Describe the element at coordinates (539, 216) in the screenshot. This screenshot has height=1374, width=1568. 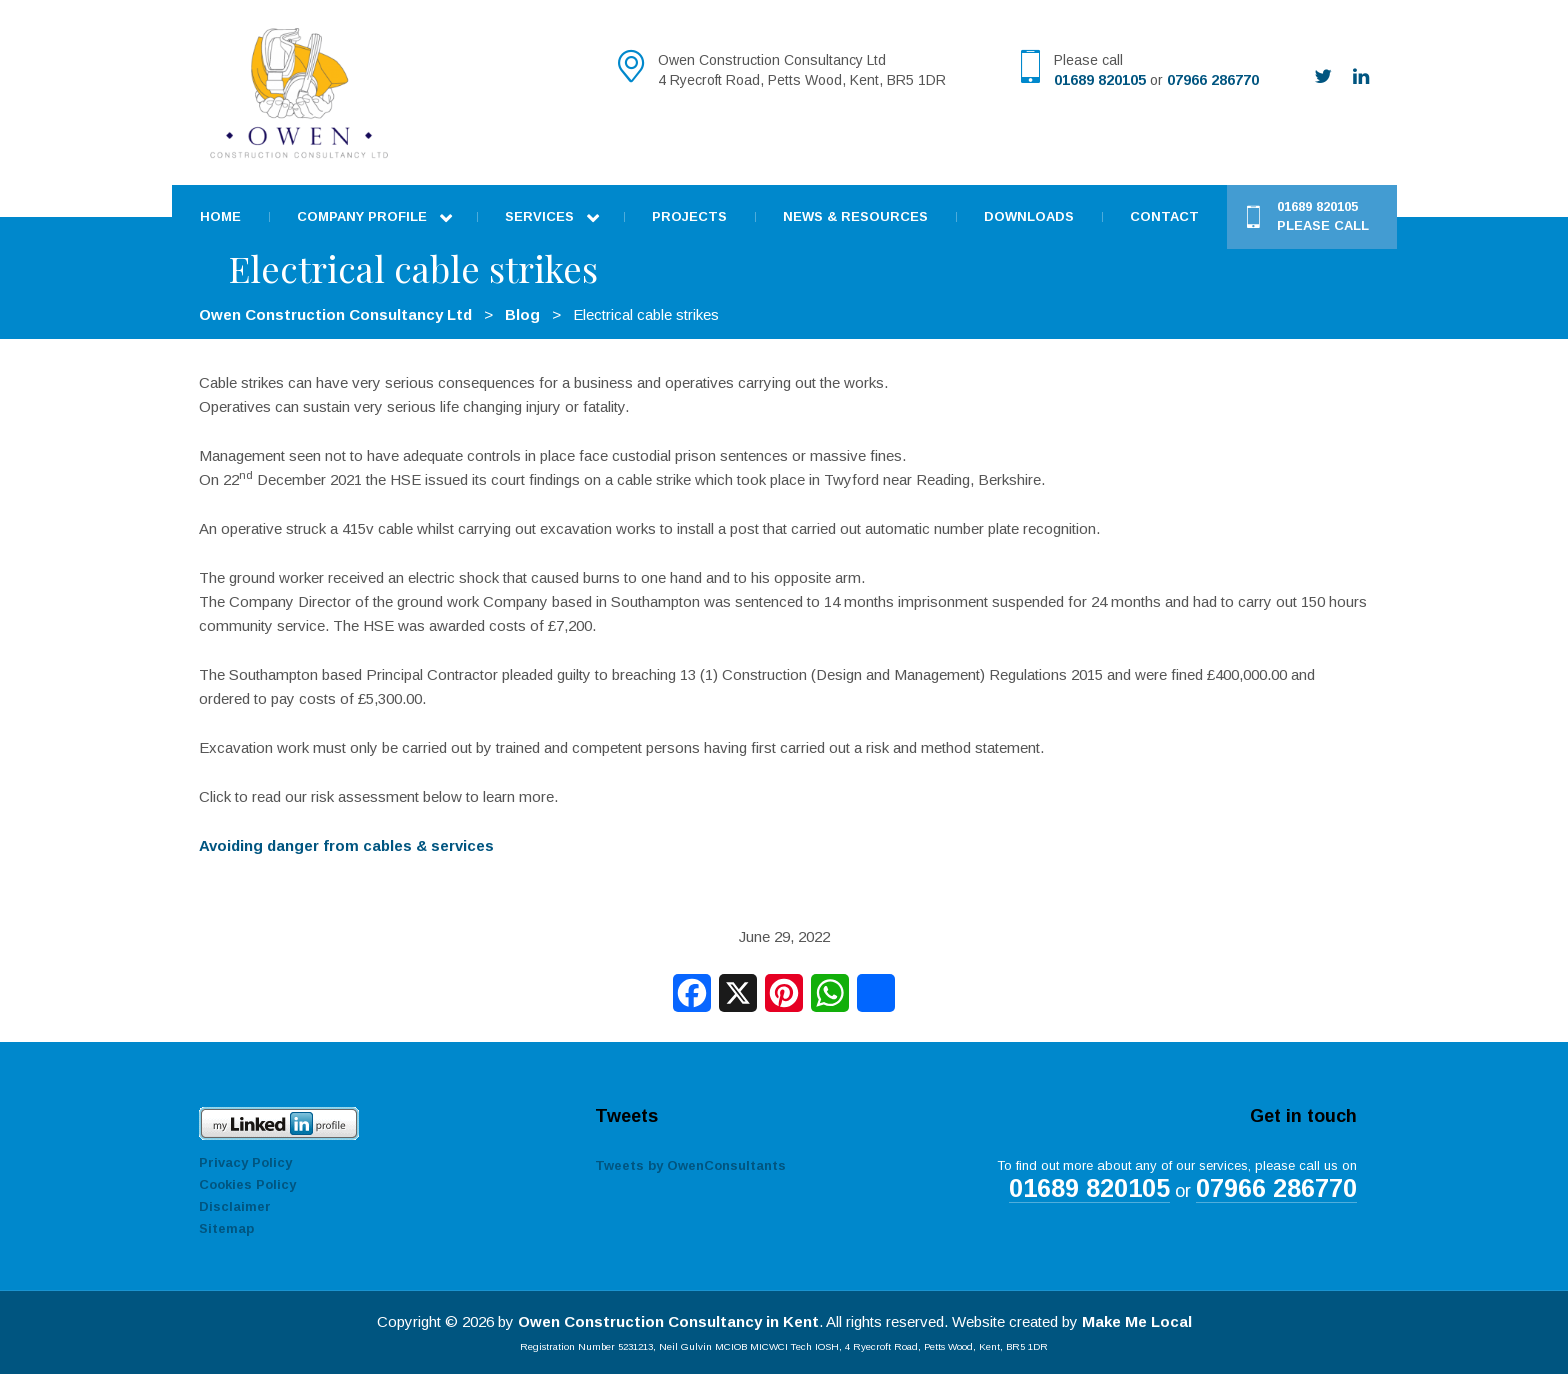
I see `Services` at that location.